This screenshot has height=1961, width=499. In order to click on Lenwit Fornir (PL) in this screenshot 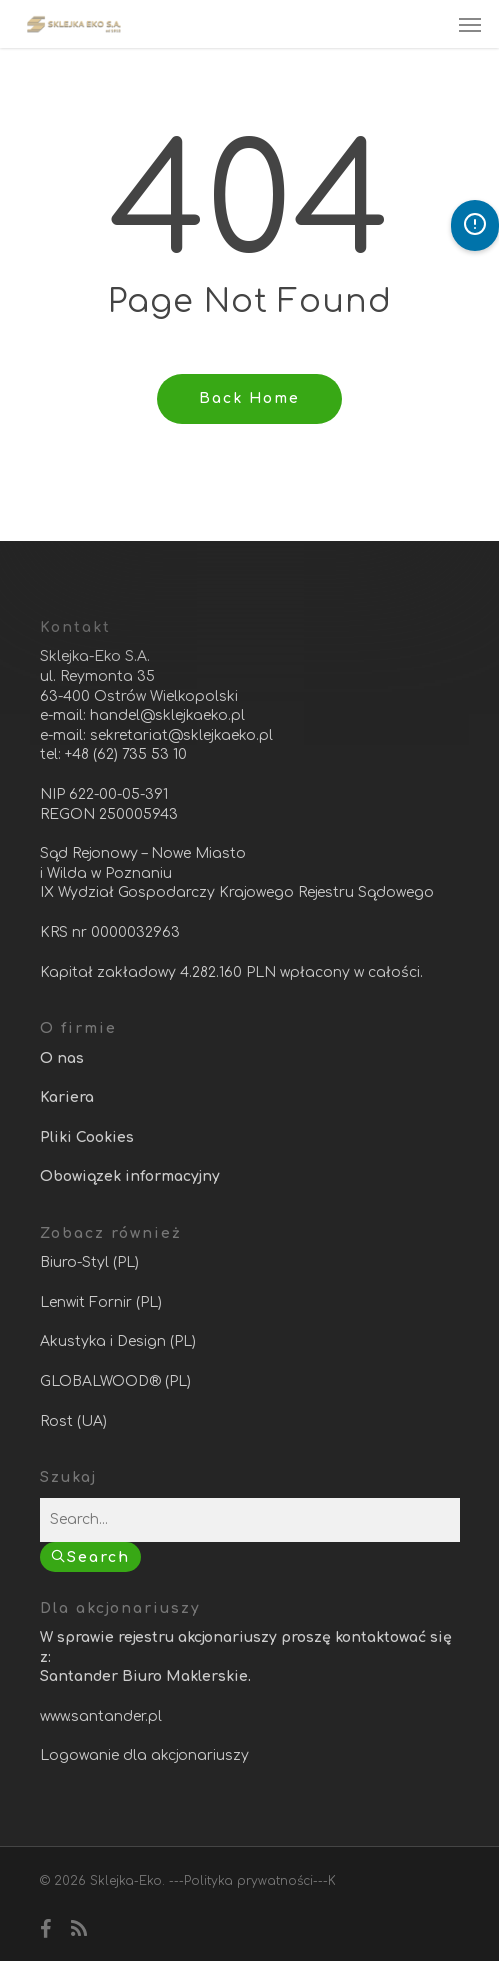, I will do `click(101, 1302)`.